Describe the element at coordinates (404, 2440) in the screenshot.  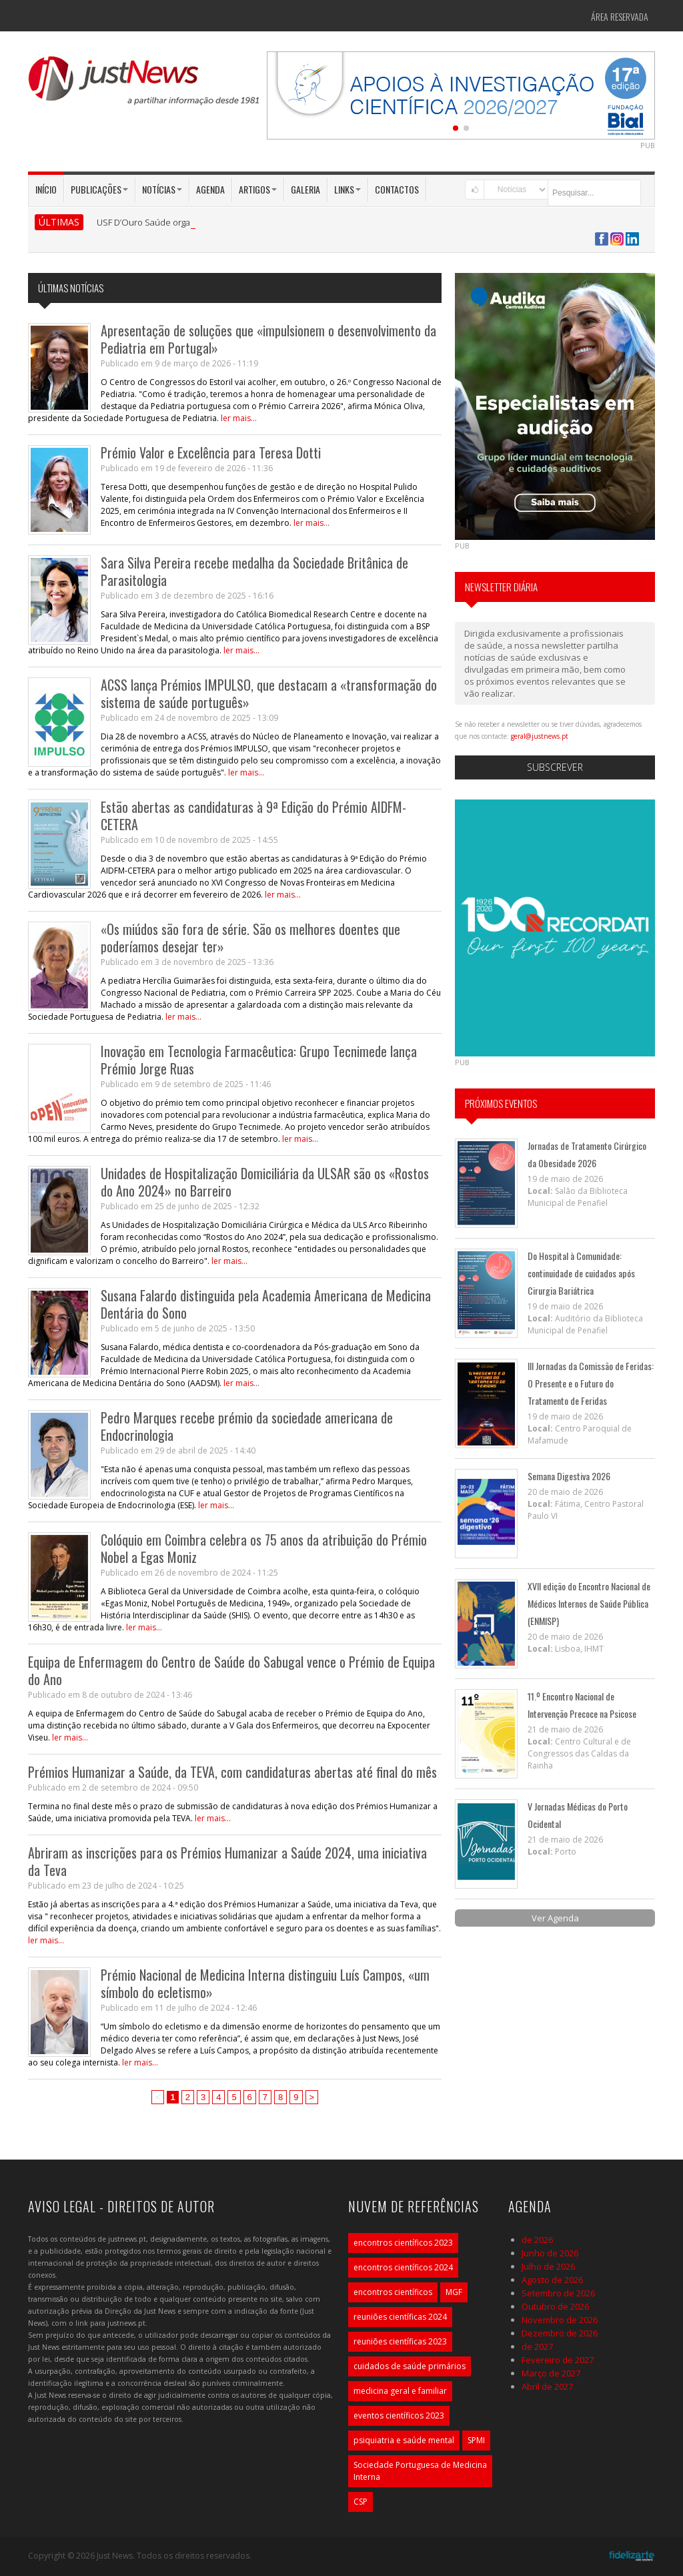
I see `psiquiatria e saúde mental` at that location.